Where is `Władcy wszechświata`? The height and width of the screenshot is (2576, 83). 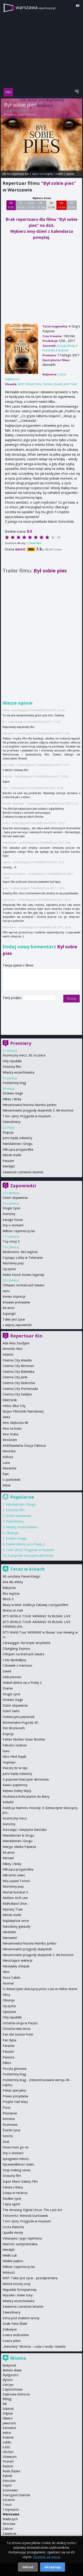 Władcy wszechświata is located at coordinates (18, 1072).